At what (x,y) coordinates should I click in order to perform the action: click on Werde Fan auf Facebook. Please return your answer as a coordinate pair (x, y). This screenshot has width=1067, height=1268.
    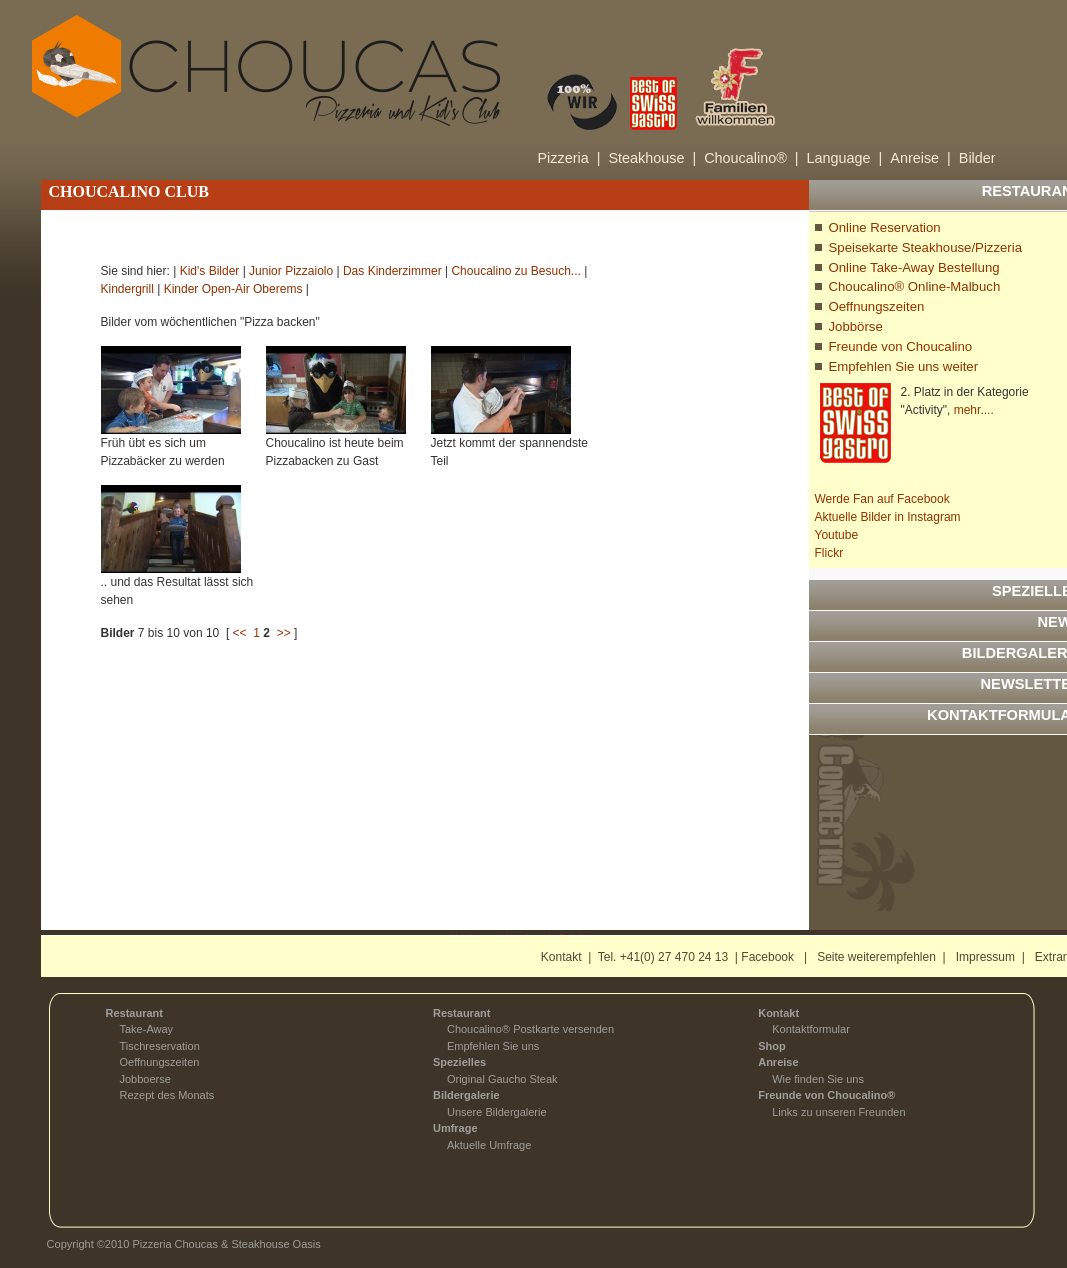
    Looking at the image, I should click on (882, 499).